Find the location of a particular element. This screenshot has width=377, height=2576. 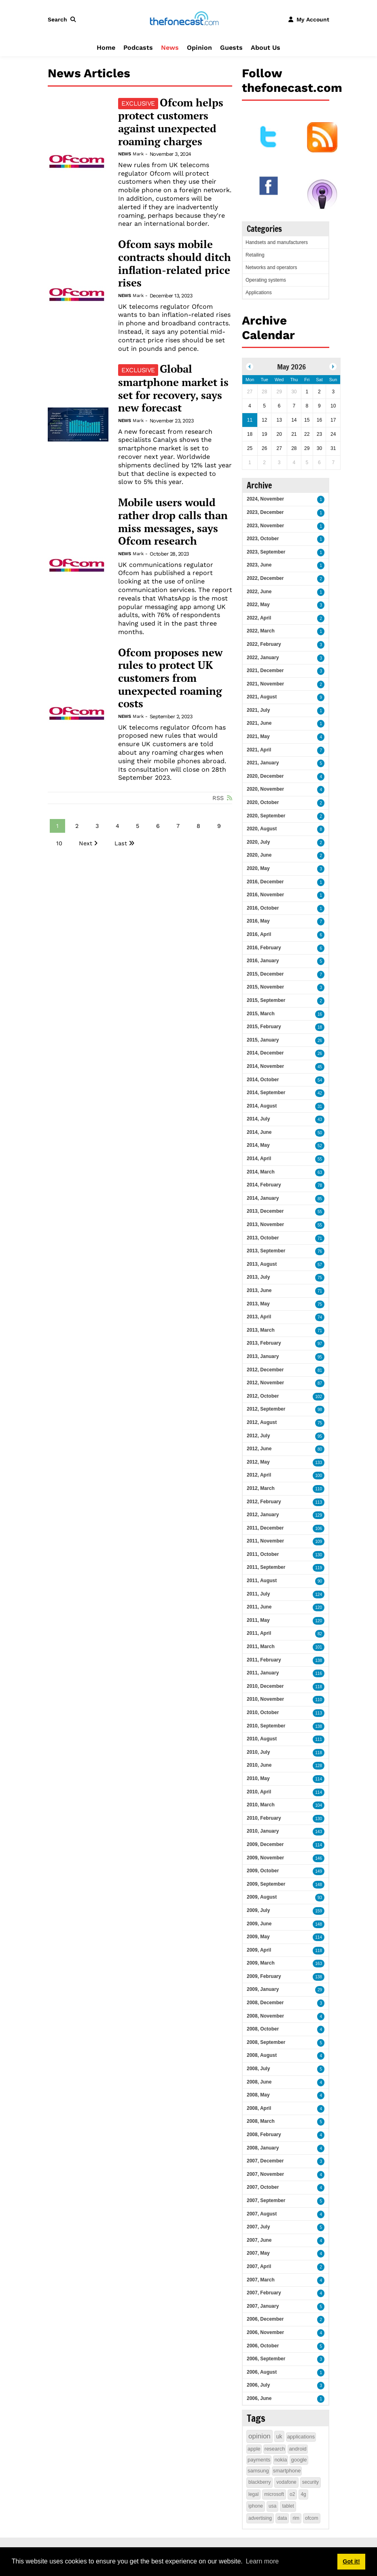

95 is located at coordinates (320, 1357).